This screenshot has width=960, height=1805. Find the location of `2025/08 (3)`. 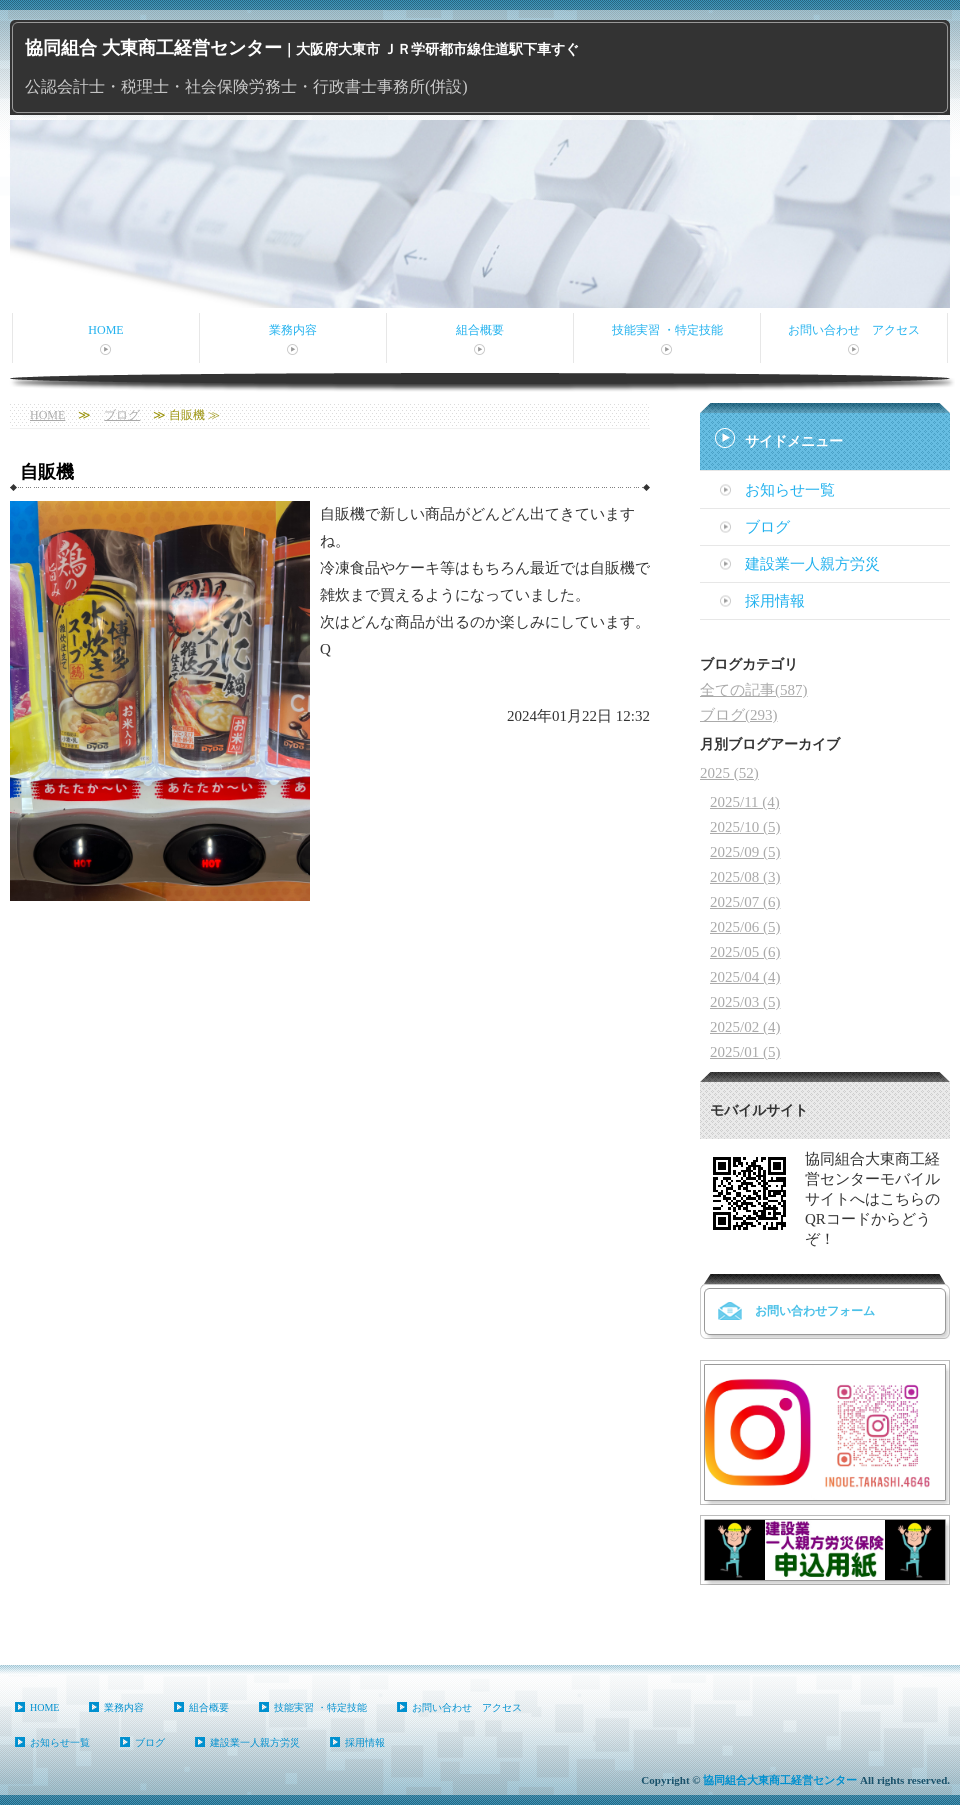

2025/08 (3) is located at coordinates (745, 877).